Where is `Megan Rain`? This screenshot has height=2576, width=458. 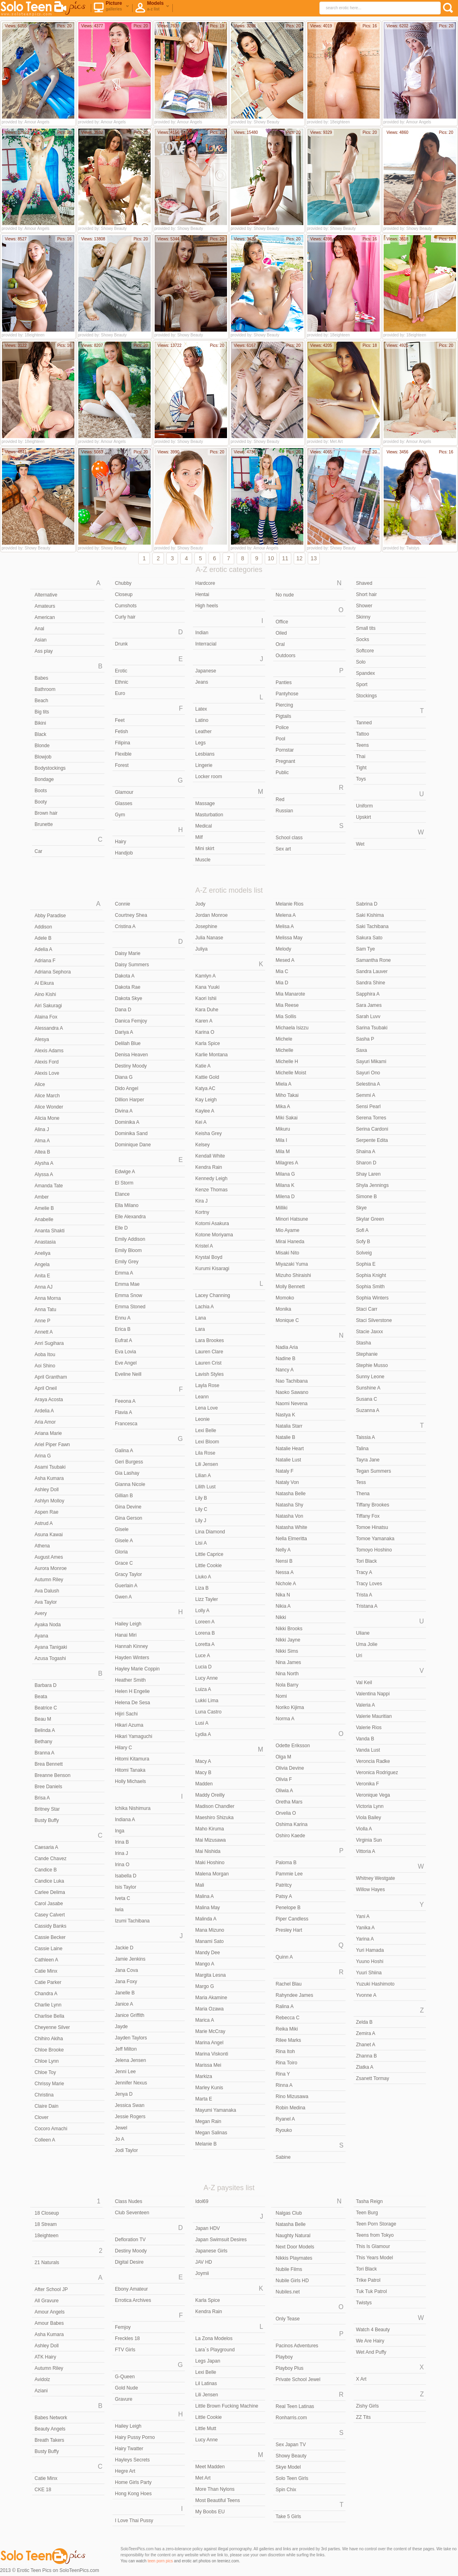
Megan Rain is located at coordinates (208, 2121).